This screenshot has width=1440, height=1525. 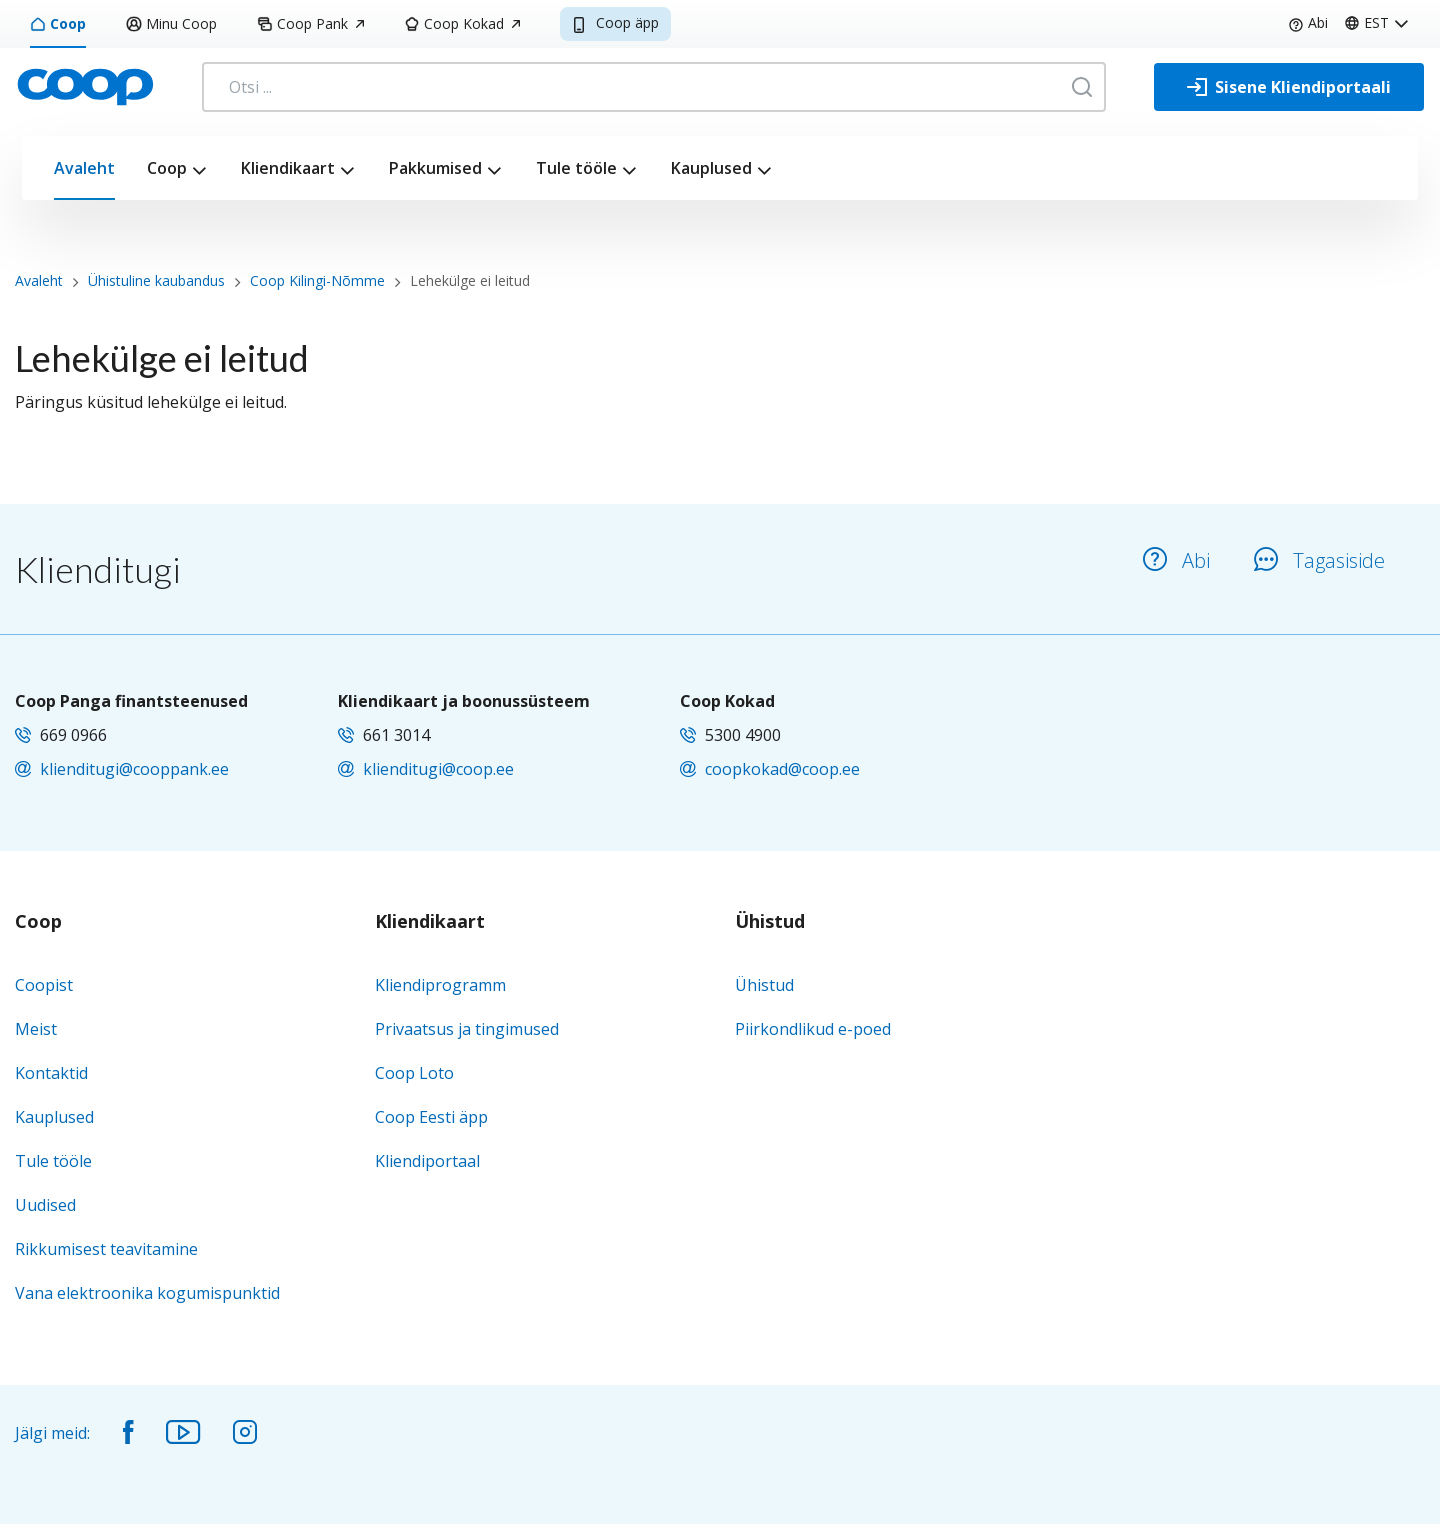 I want to click on Vana elektroonika kogumispunktid, so click(x=147, y=1293).